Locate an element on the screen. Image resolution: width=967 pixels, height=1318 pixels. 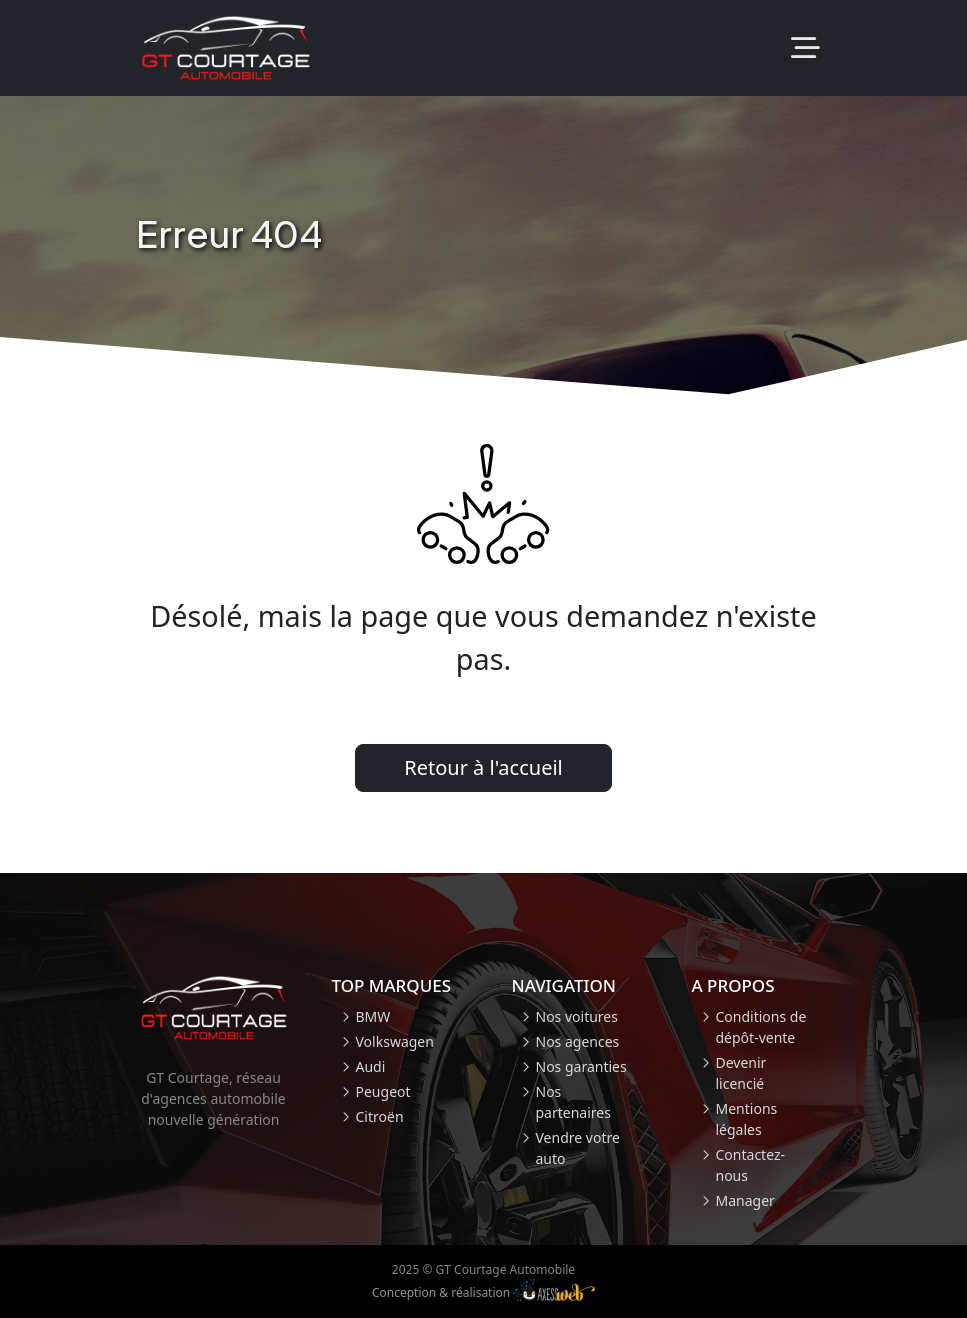
Manager is located at coordinates (745, 1200).